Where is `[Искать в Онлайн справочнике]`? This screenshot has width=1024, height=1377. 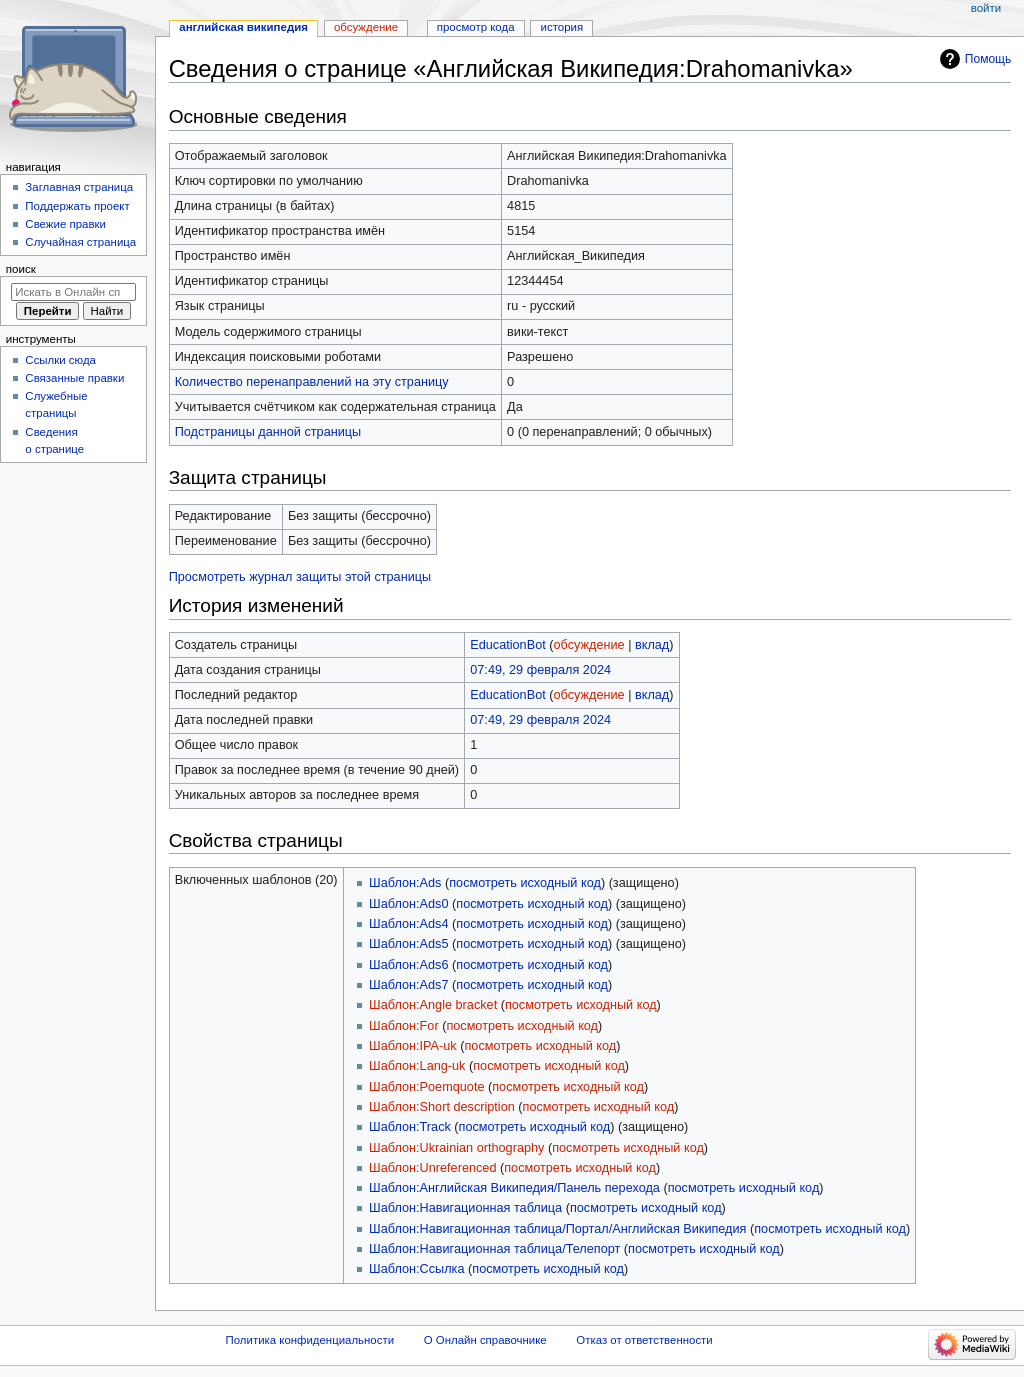
[Искать в Онлайн справочнике] is located at coordinates (73, 292).